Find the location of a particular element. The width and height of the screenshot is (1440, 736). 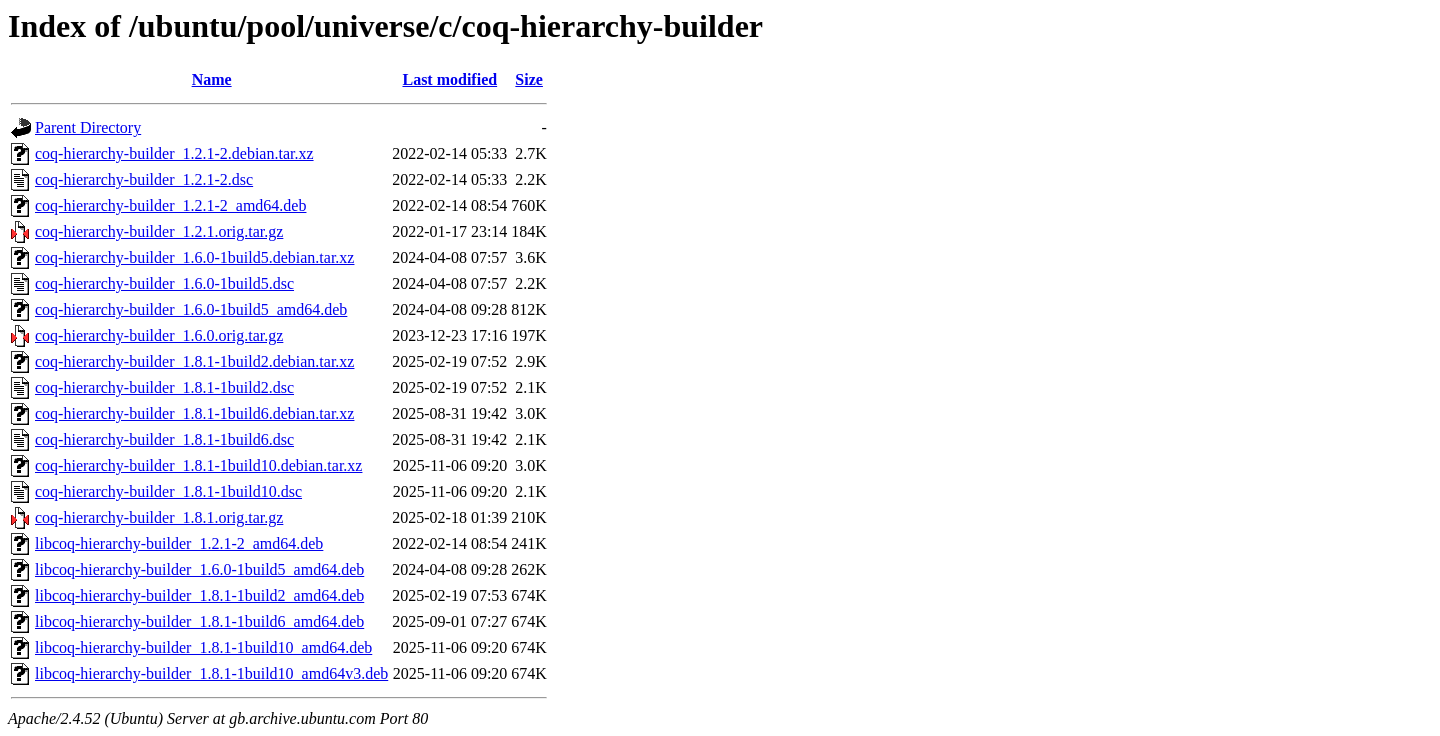

coq-hierarchy-builder_1.6.0-1build5_amd64.deb is located at coordinates (191, 309).